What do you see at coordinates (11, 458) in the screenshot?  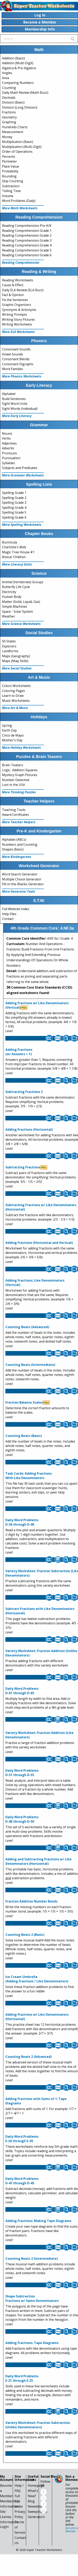 I see `Punctuation` at bounding box center [11, 458].